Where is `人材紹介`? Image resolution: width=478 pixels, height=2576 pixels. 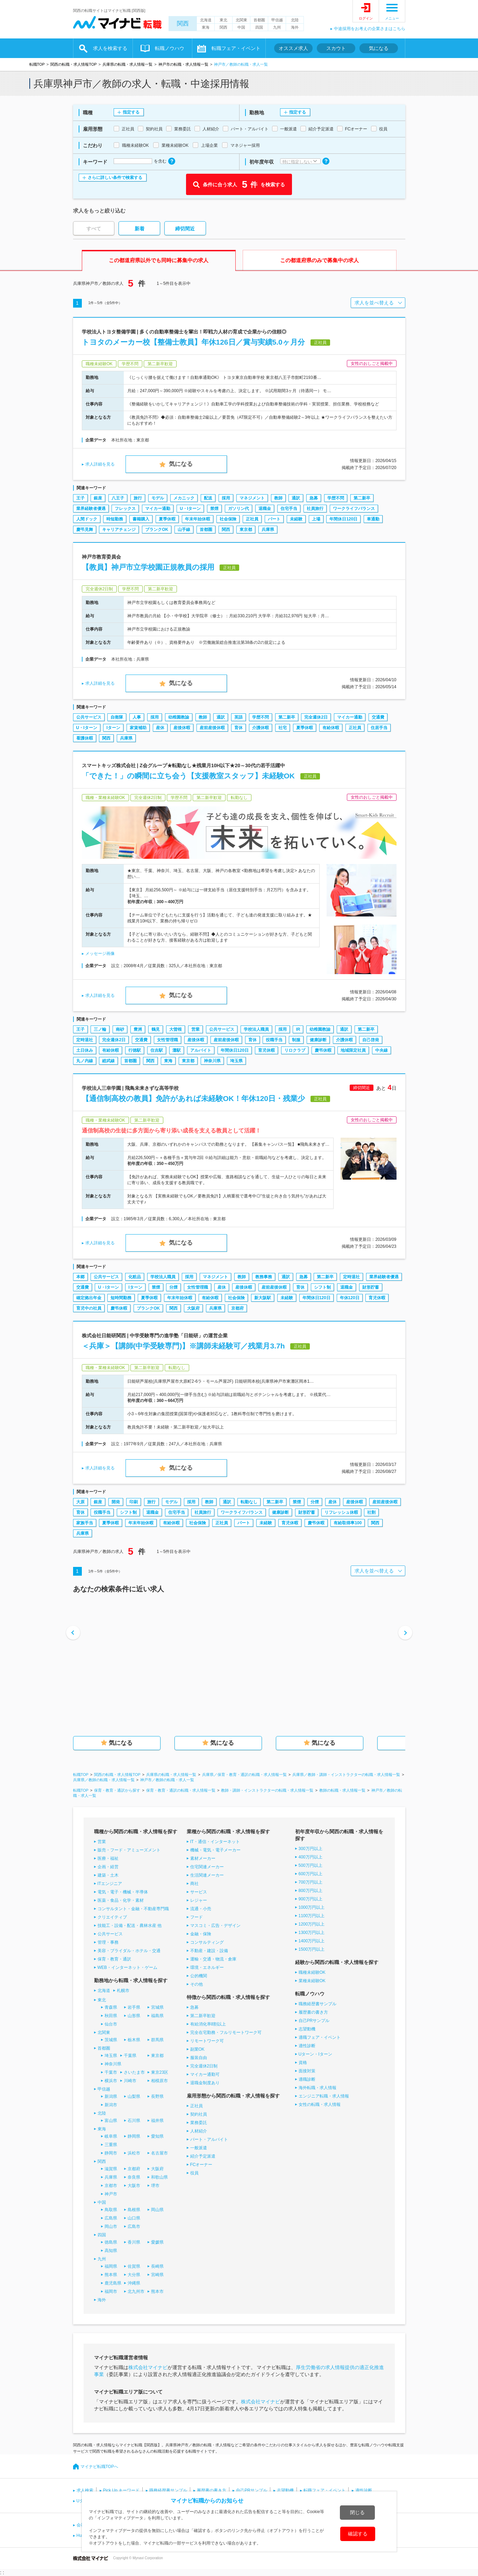
人材紹介 is located at coordinates (198, 2131).